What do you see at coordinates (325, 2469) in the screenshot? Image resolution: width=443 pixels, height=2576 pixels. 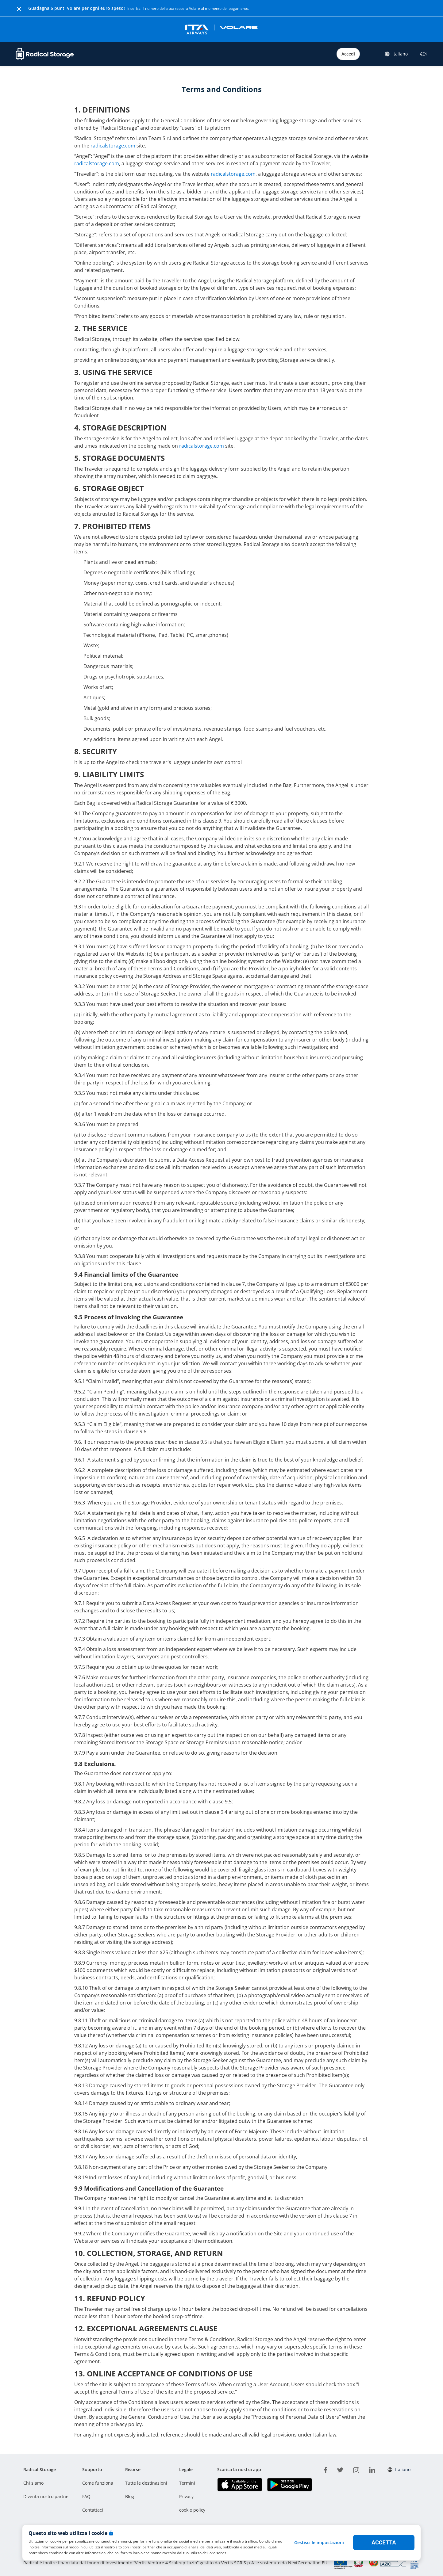 I see `[facebook]` at bounding box center [325, 2469].